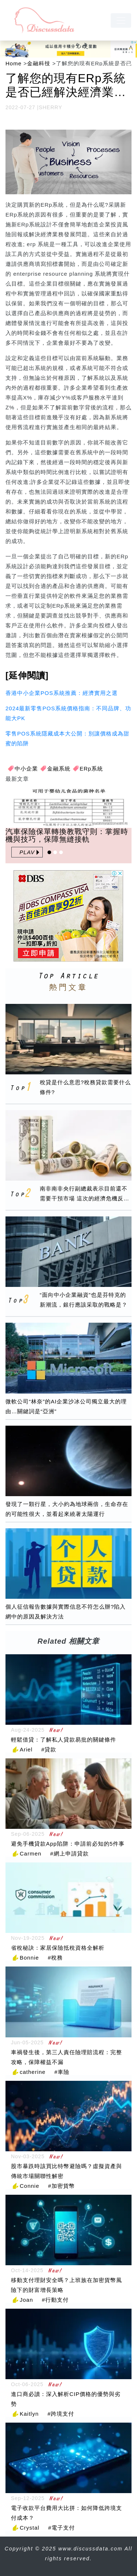  What do you see at coordinates (30, 1853) in the screenshot?
I see `Carmen` at bounding box center [30, 1853].